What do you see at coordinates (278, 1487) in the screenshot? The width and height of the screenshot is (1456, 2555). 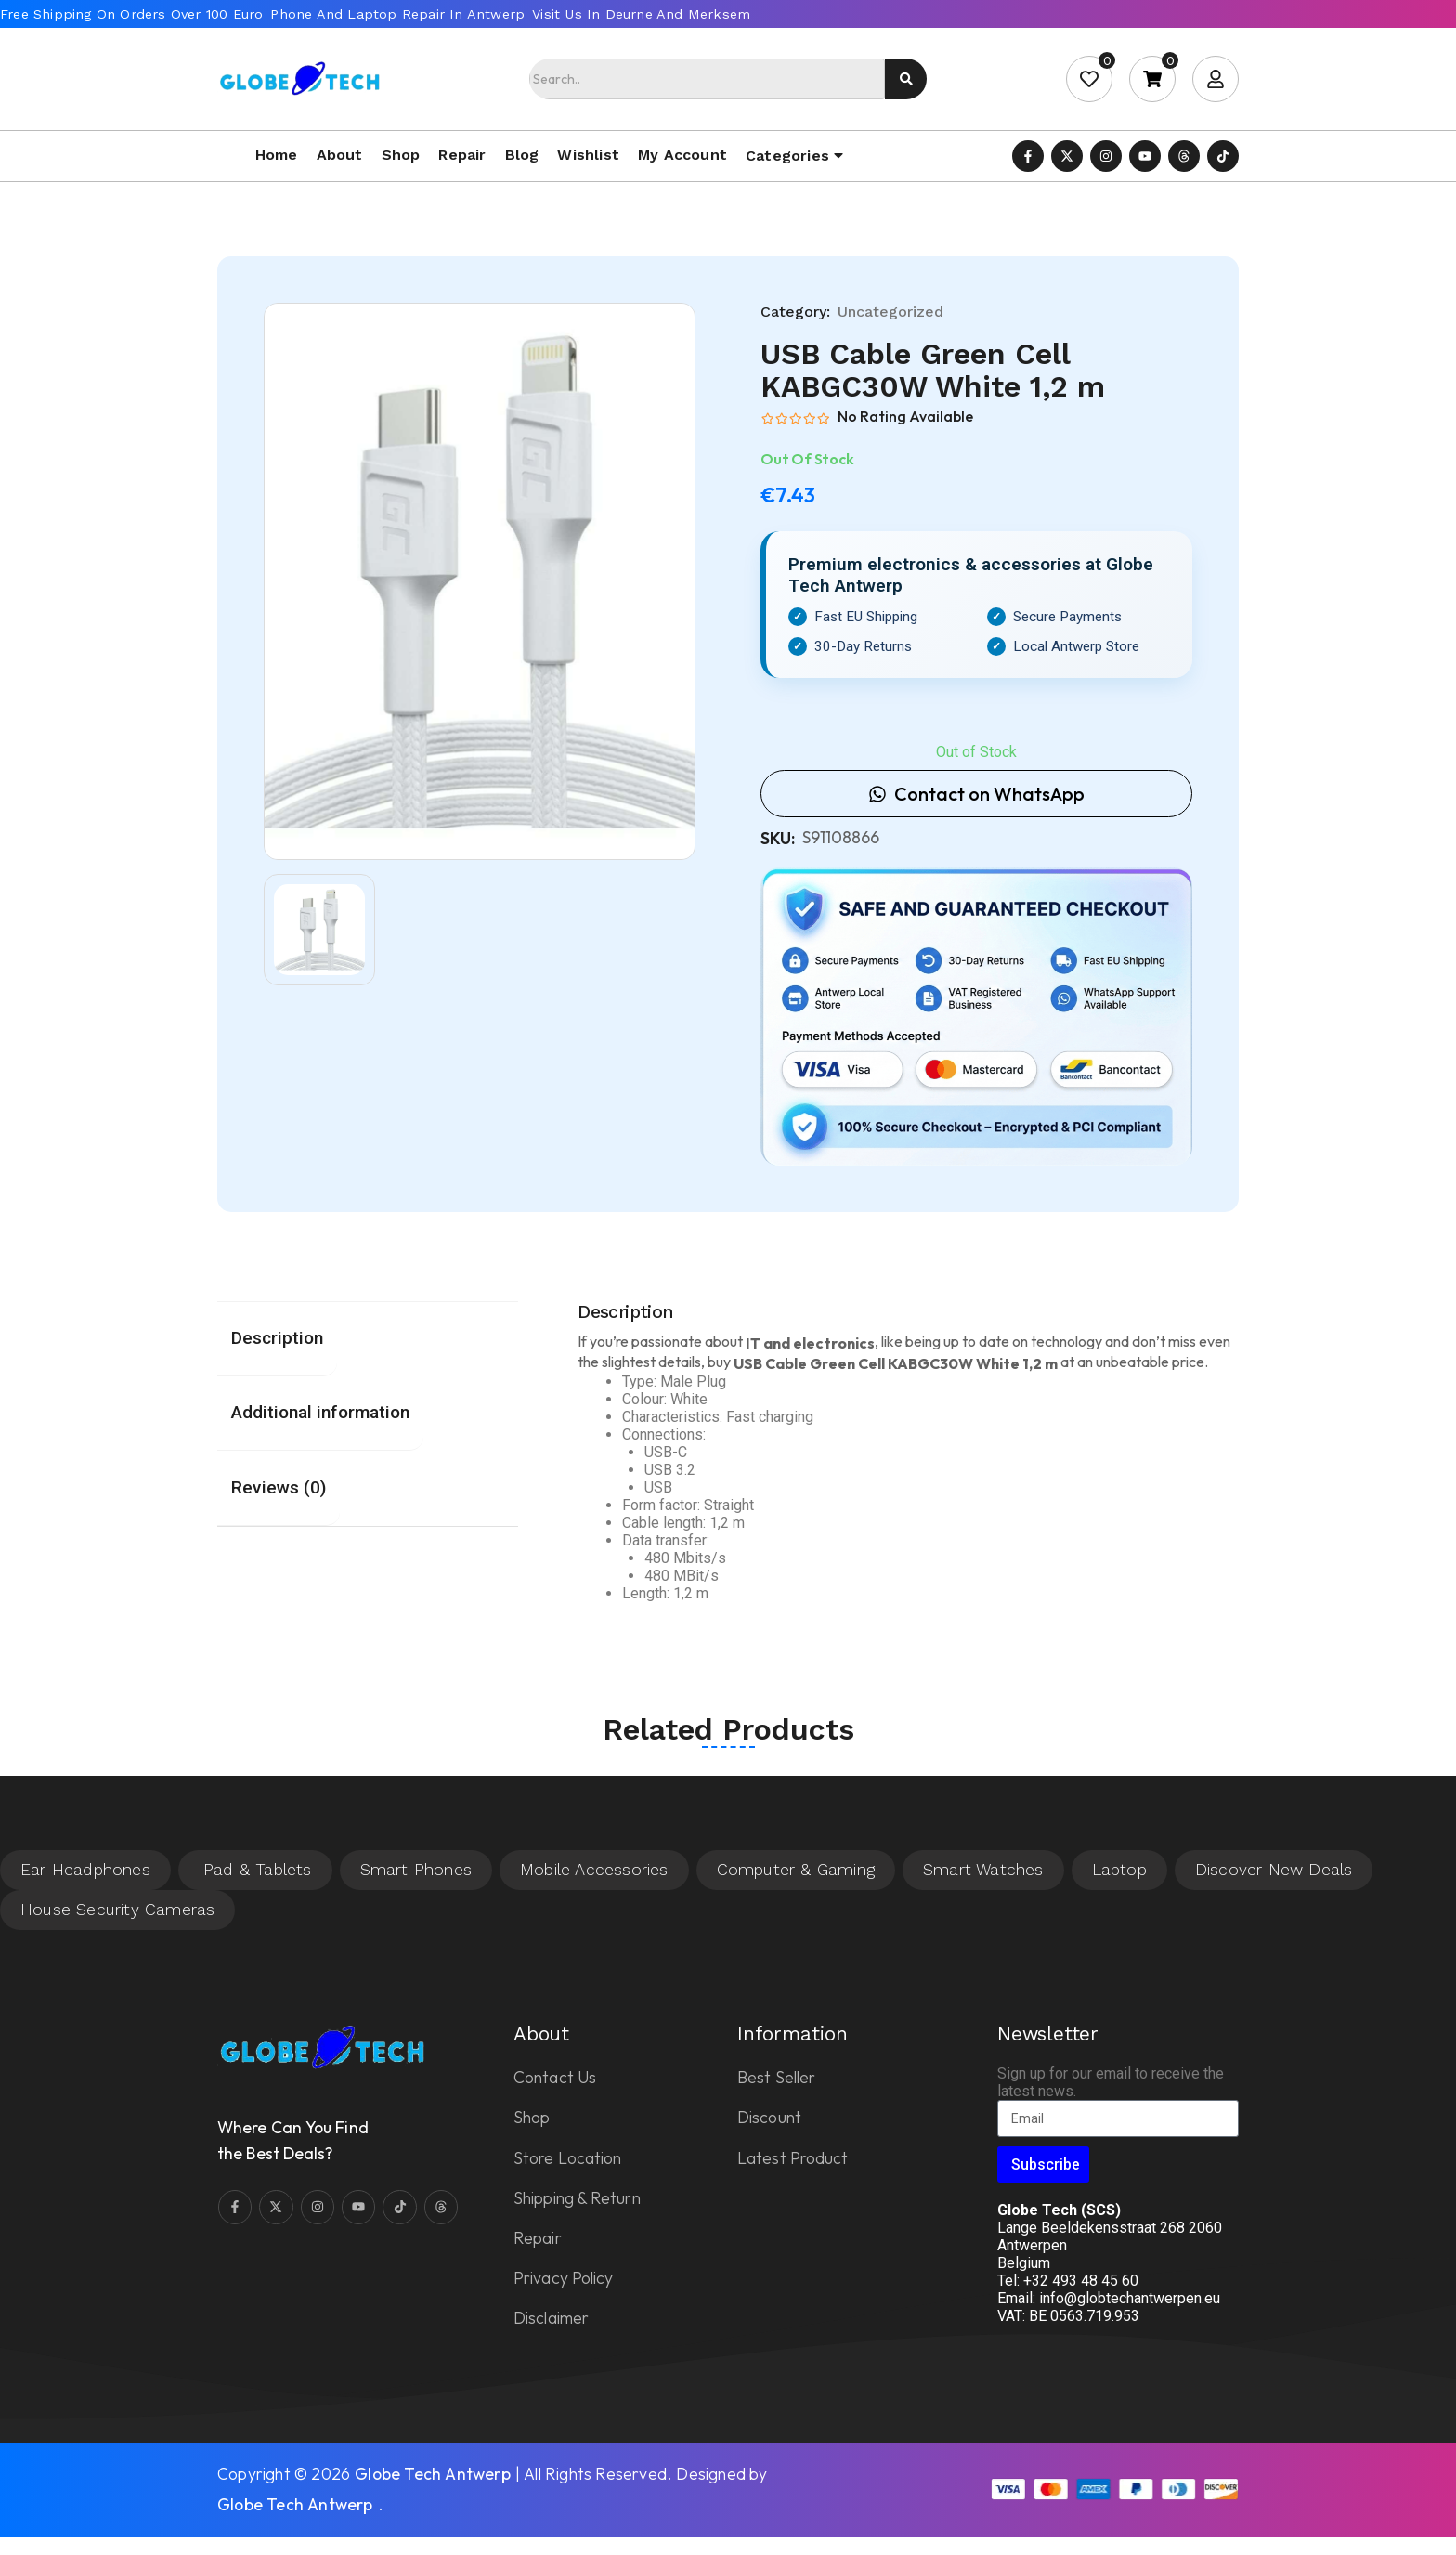 I see `Reviews (0) [tab]` at bounding box center [278, 1487].